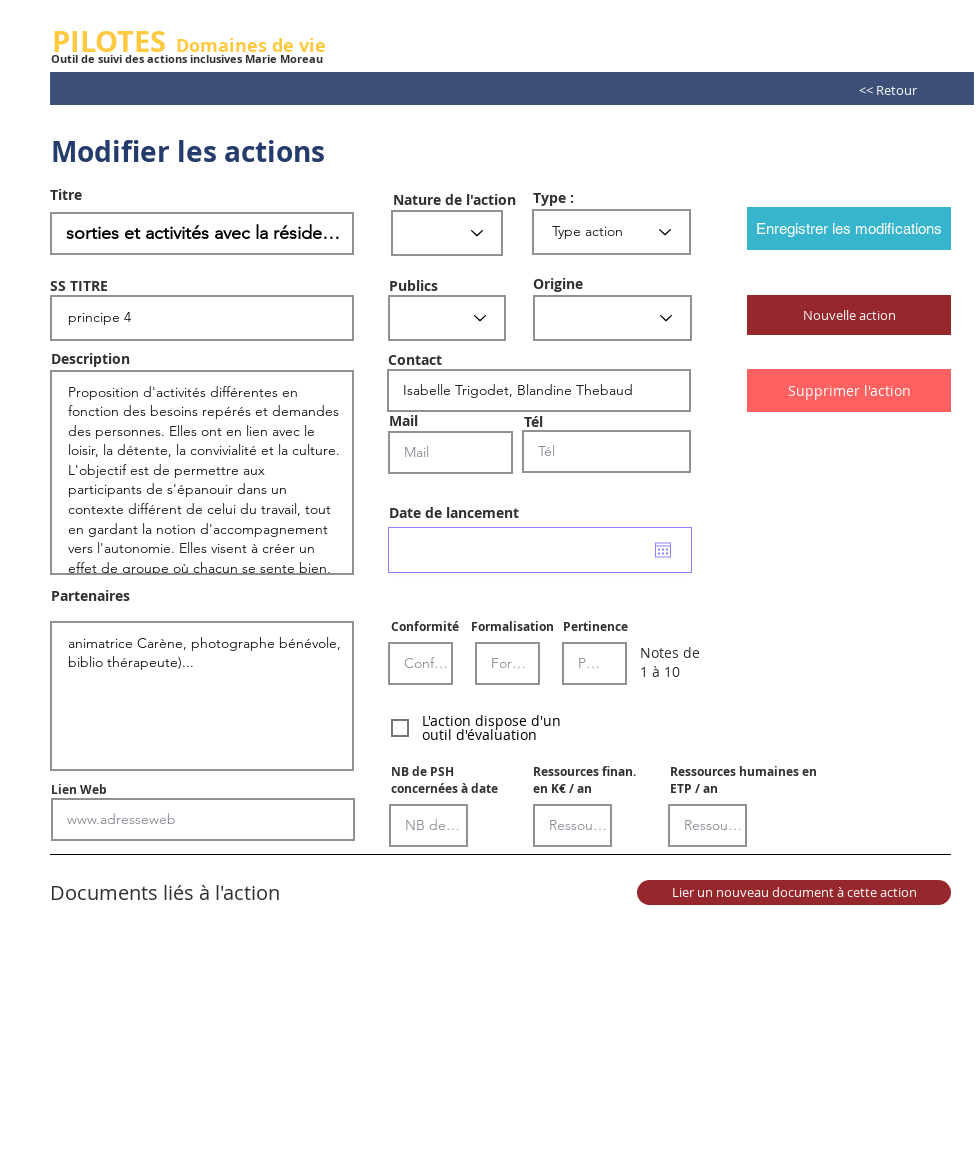  What do you see at coordinates (888, 90) in the screenshot?
I see `[<< Retour]` at bounding box center [888, 90].